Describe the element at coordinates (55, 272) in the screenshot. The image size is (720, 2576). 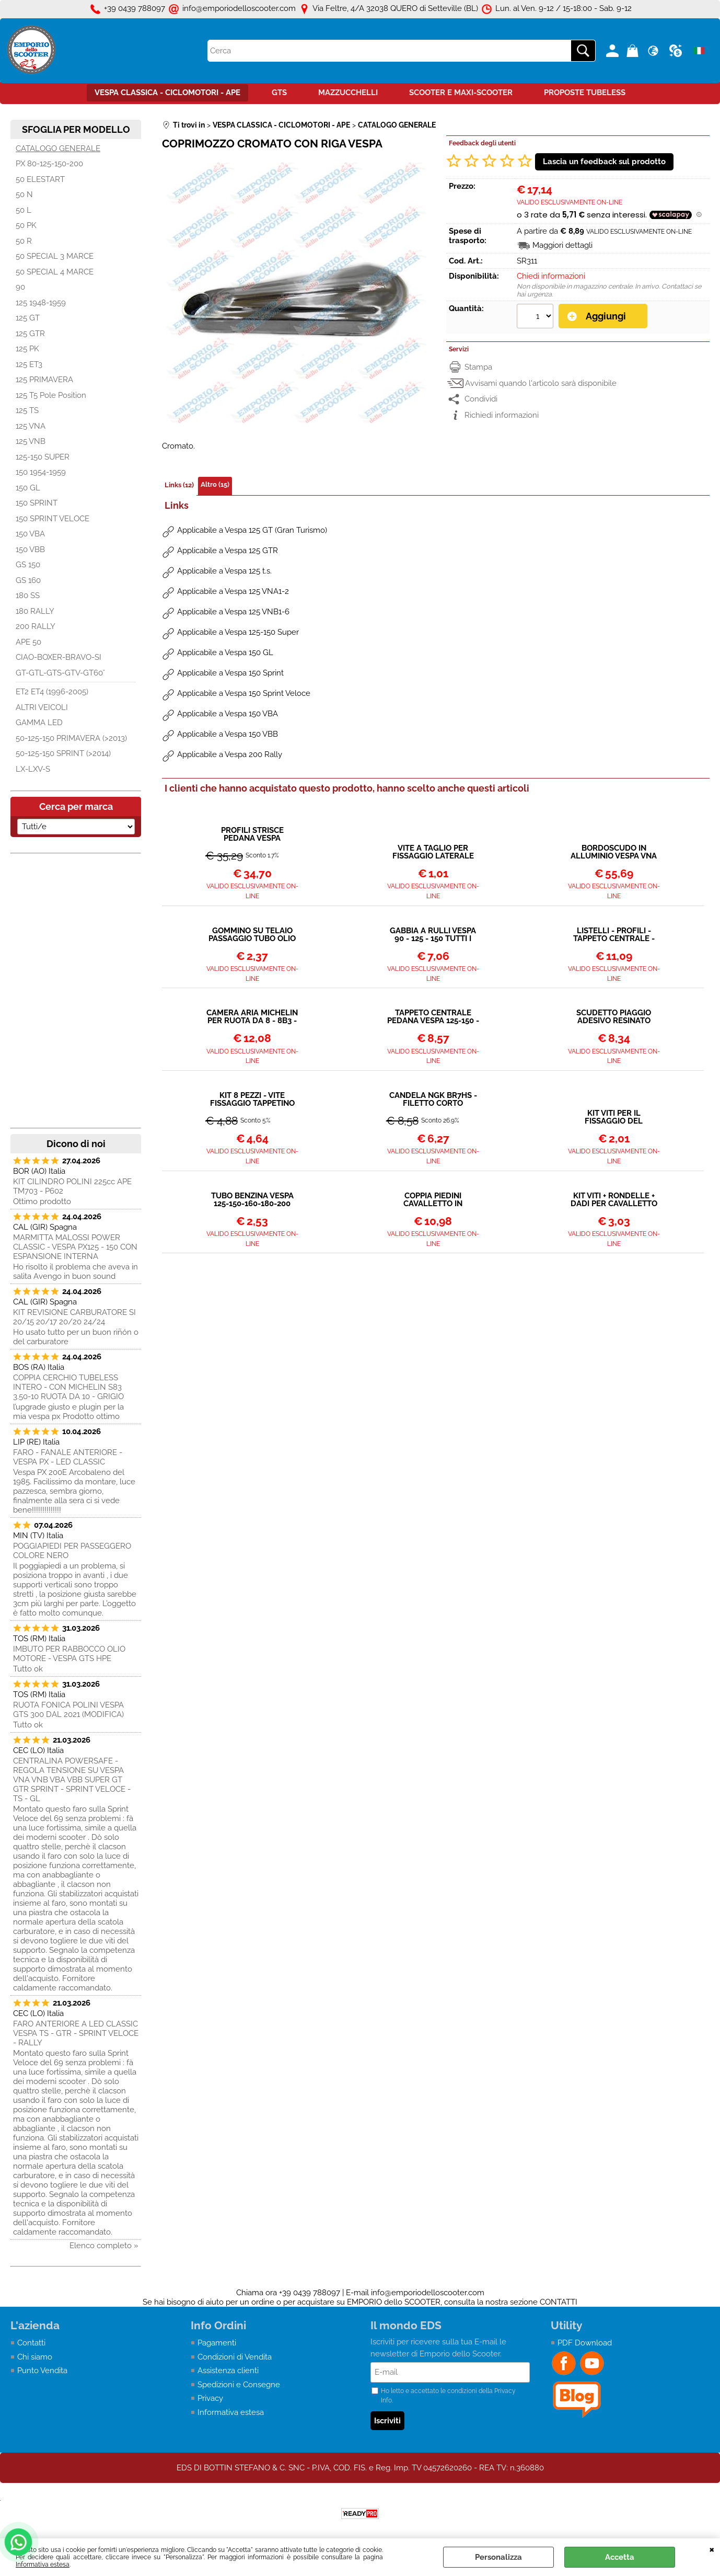
I see `50 SPECIAL 4 MARCE` at that location.